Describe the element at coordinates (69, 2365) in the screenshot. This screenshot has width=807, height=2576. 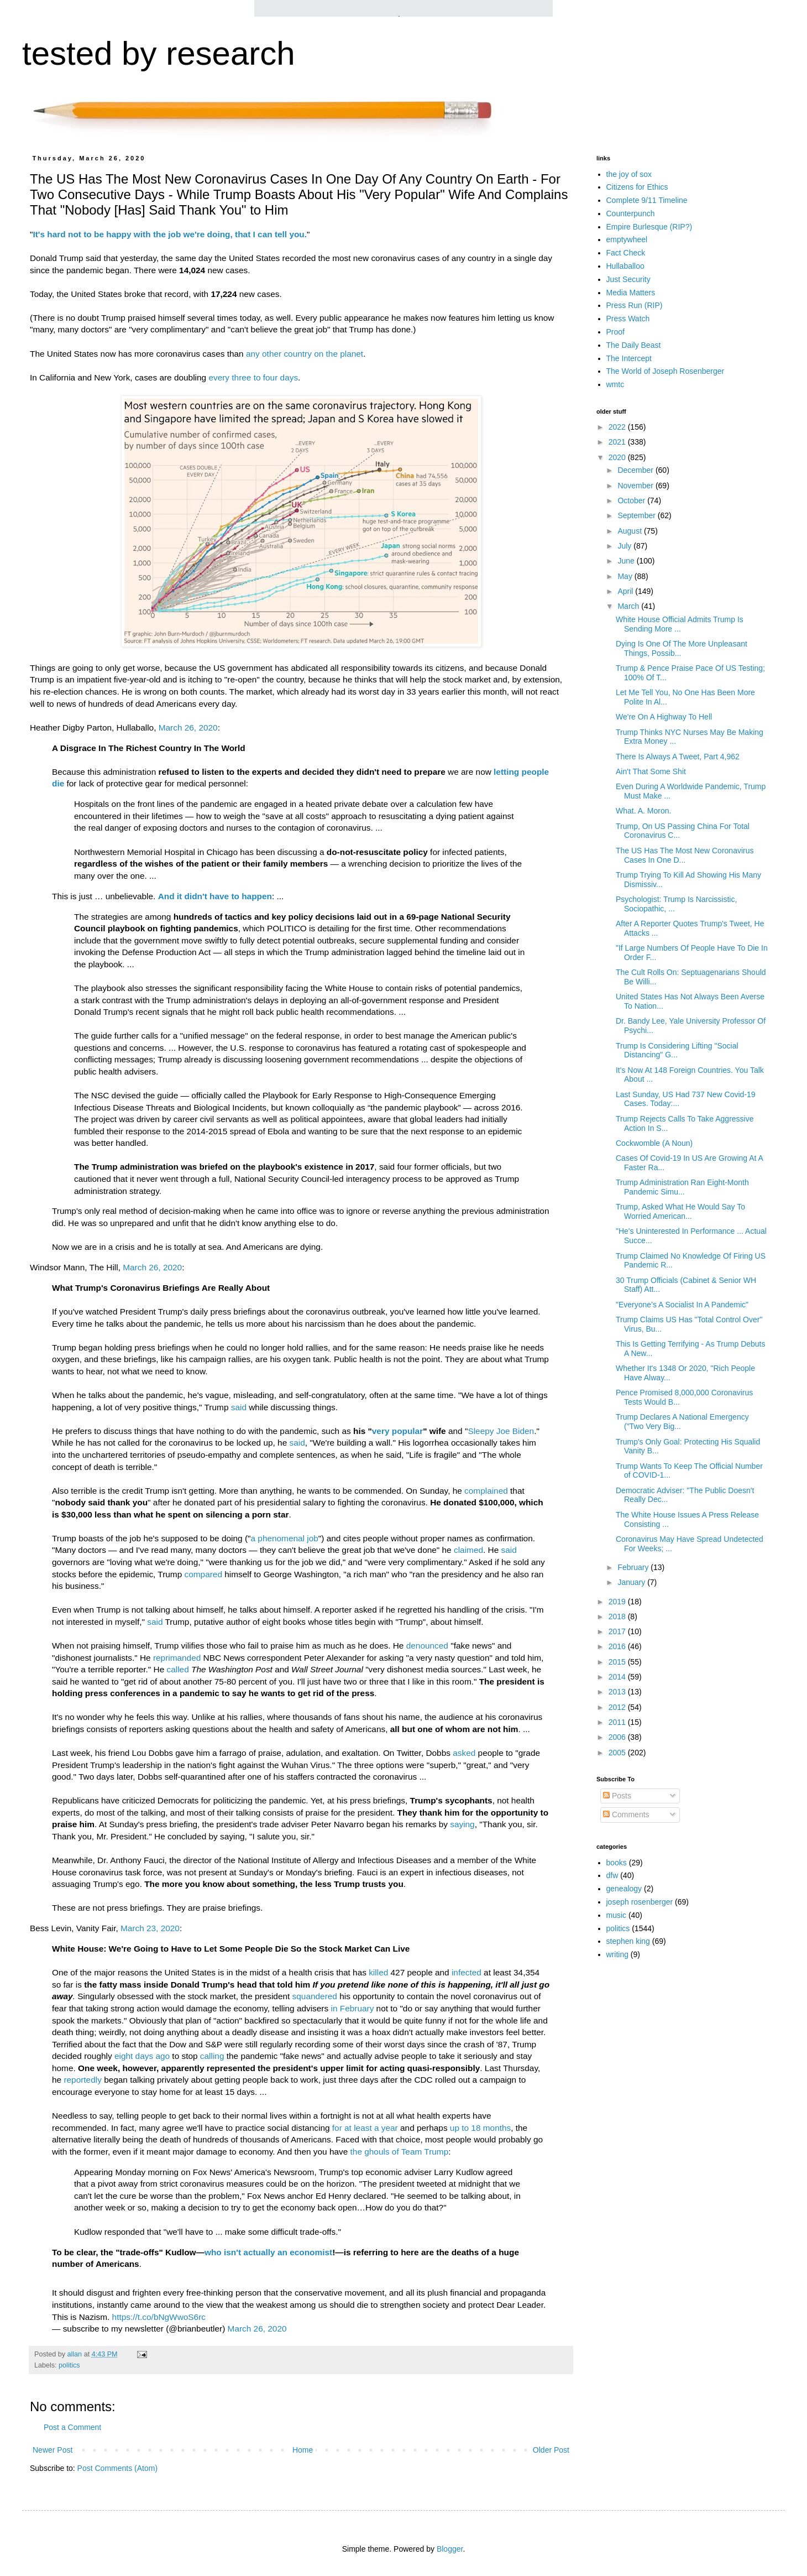
I see `politics` at that location.